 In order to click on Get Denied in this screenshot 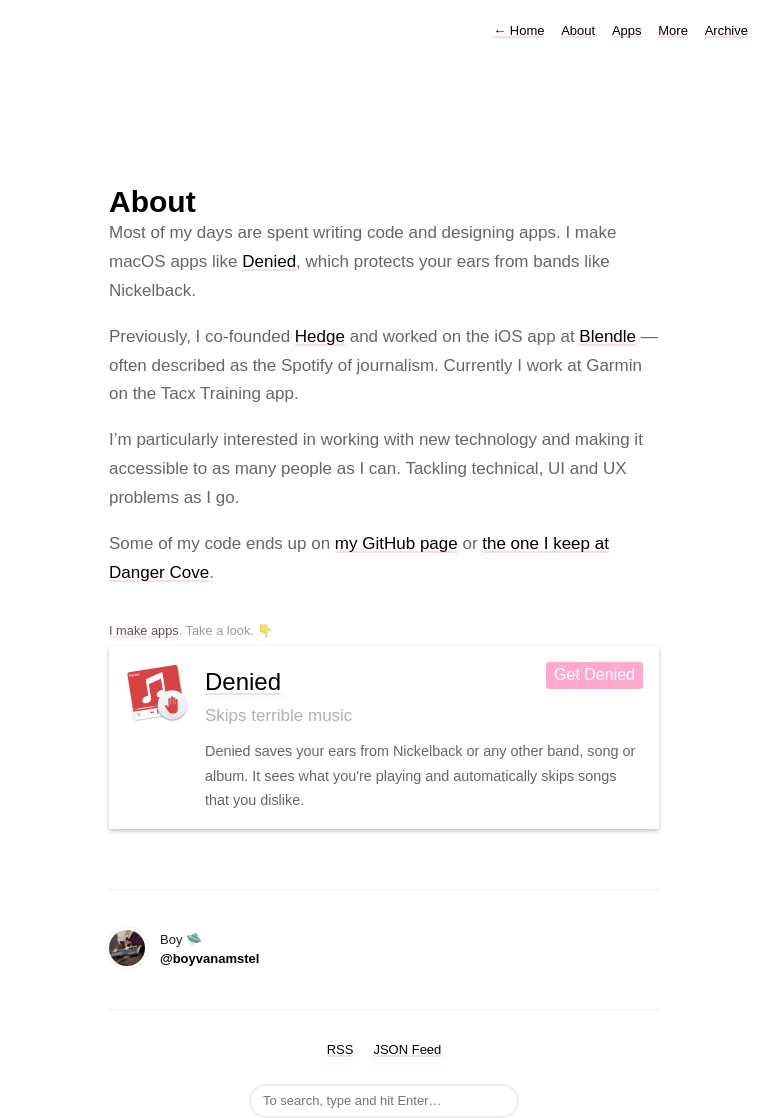, I will do `click(594, 674)`.